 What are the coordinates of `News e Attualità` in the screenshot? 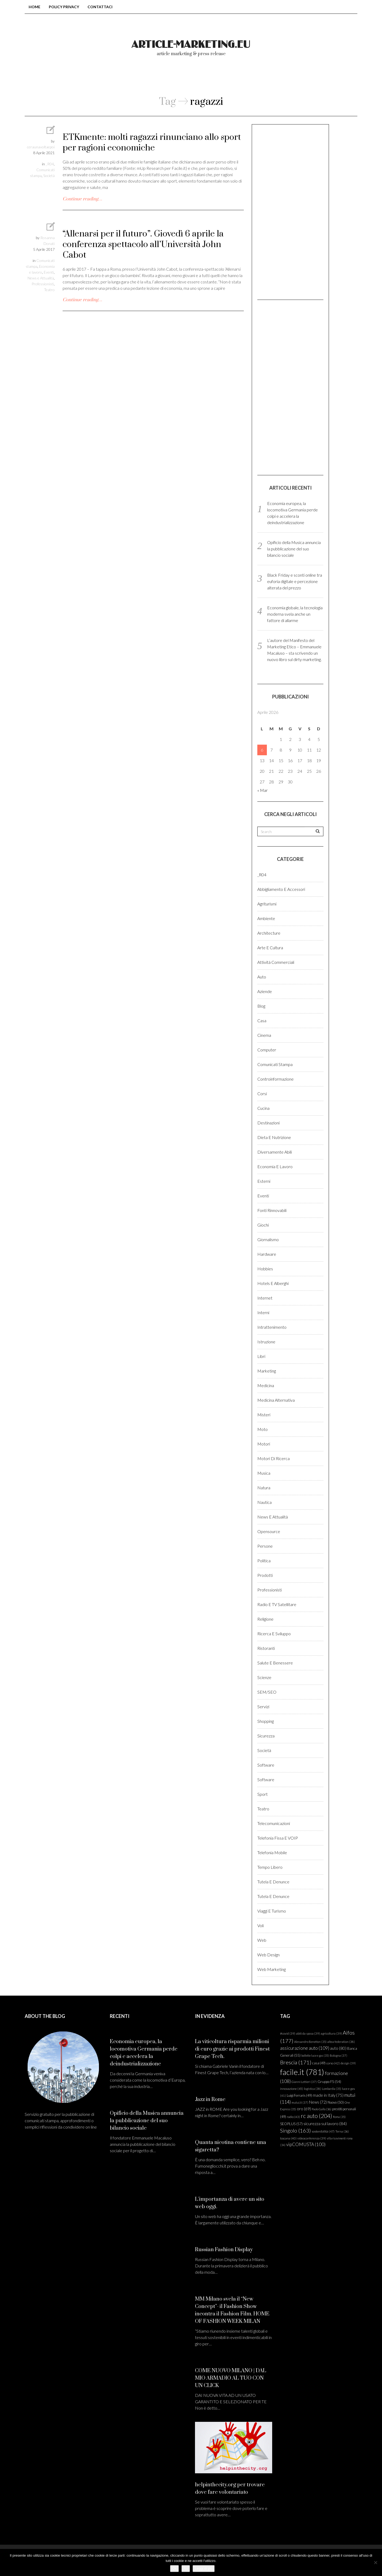 It's located at (41, 278).